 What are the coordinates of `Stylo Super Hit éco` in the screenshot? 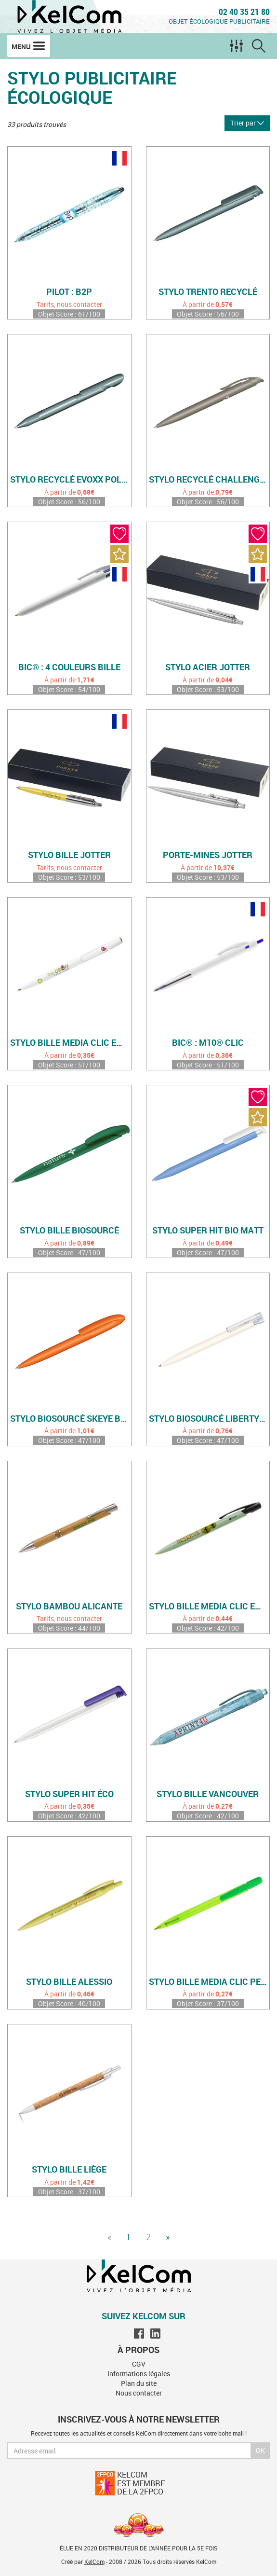 It's located at (69, 1794).